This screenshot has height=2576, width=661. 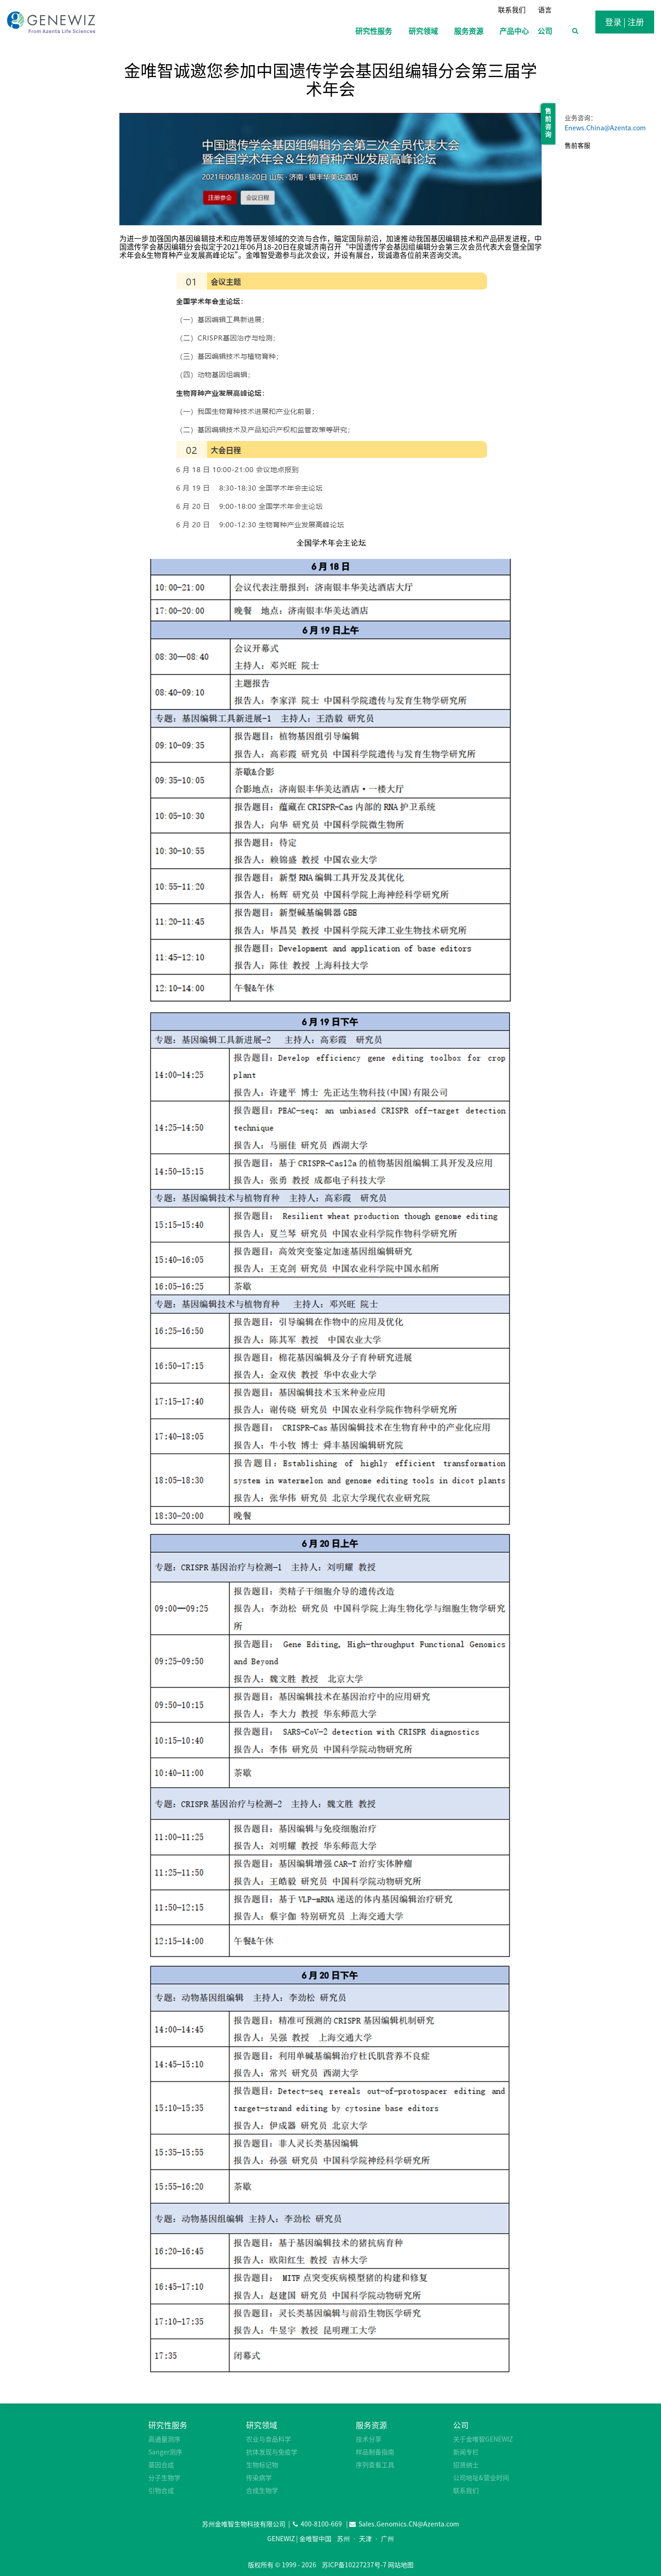 I want to click on 高通量测序, so click(x=164, y=2438).